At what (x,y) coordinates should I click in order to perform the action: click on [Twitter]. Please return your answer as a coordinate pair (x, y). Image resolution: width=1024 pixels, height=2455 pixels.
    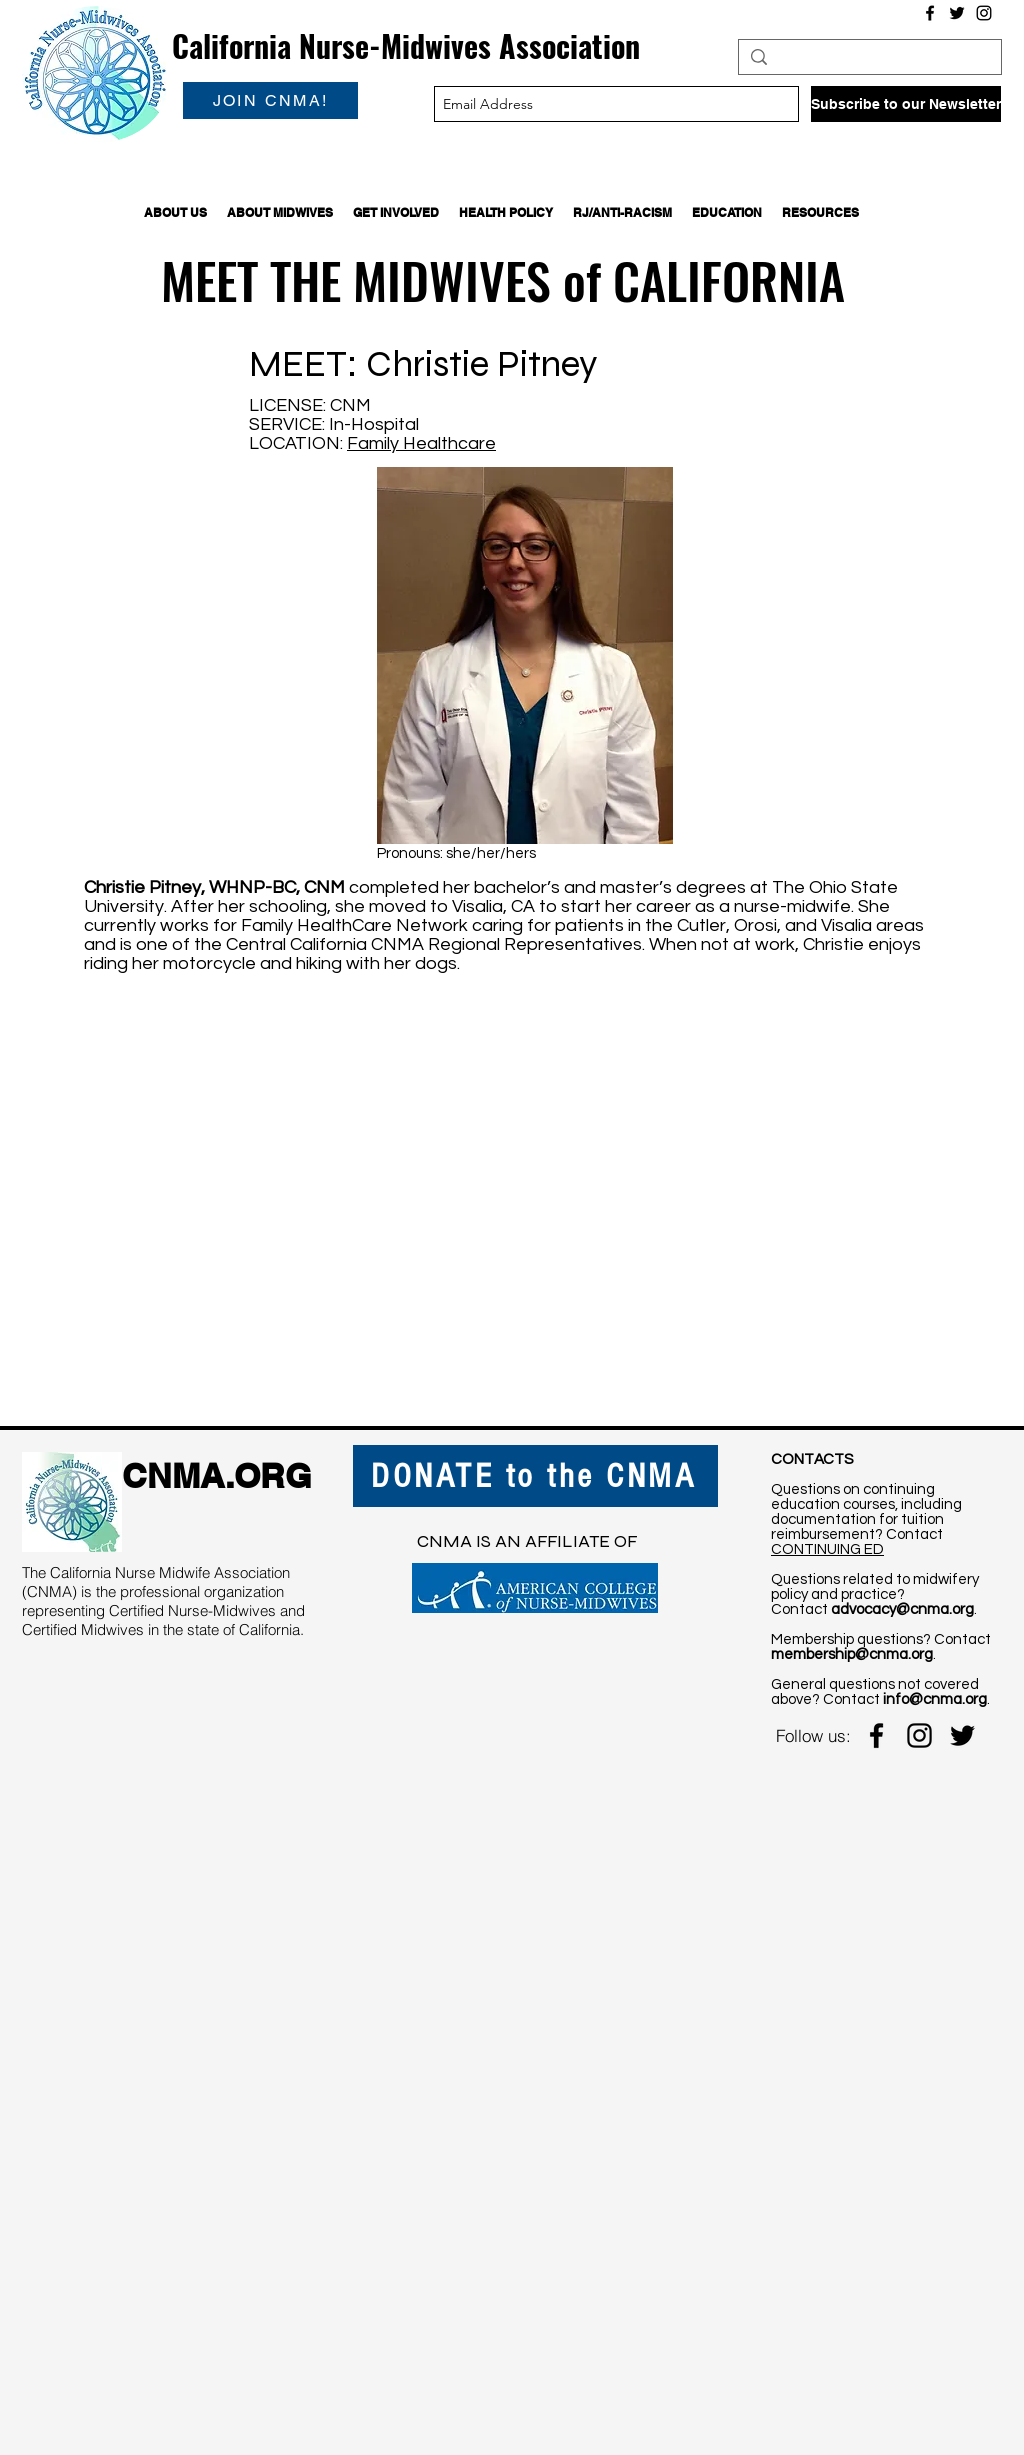
    Looking at the image, I should click on (957, 13).